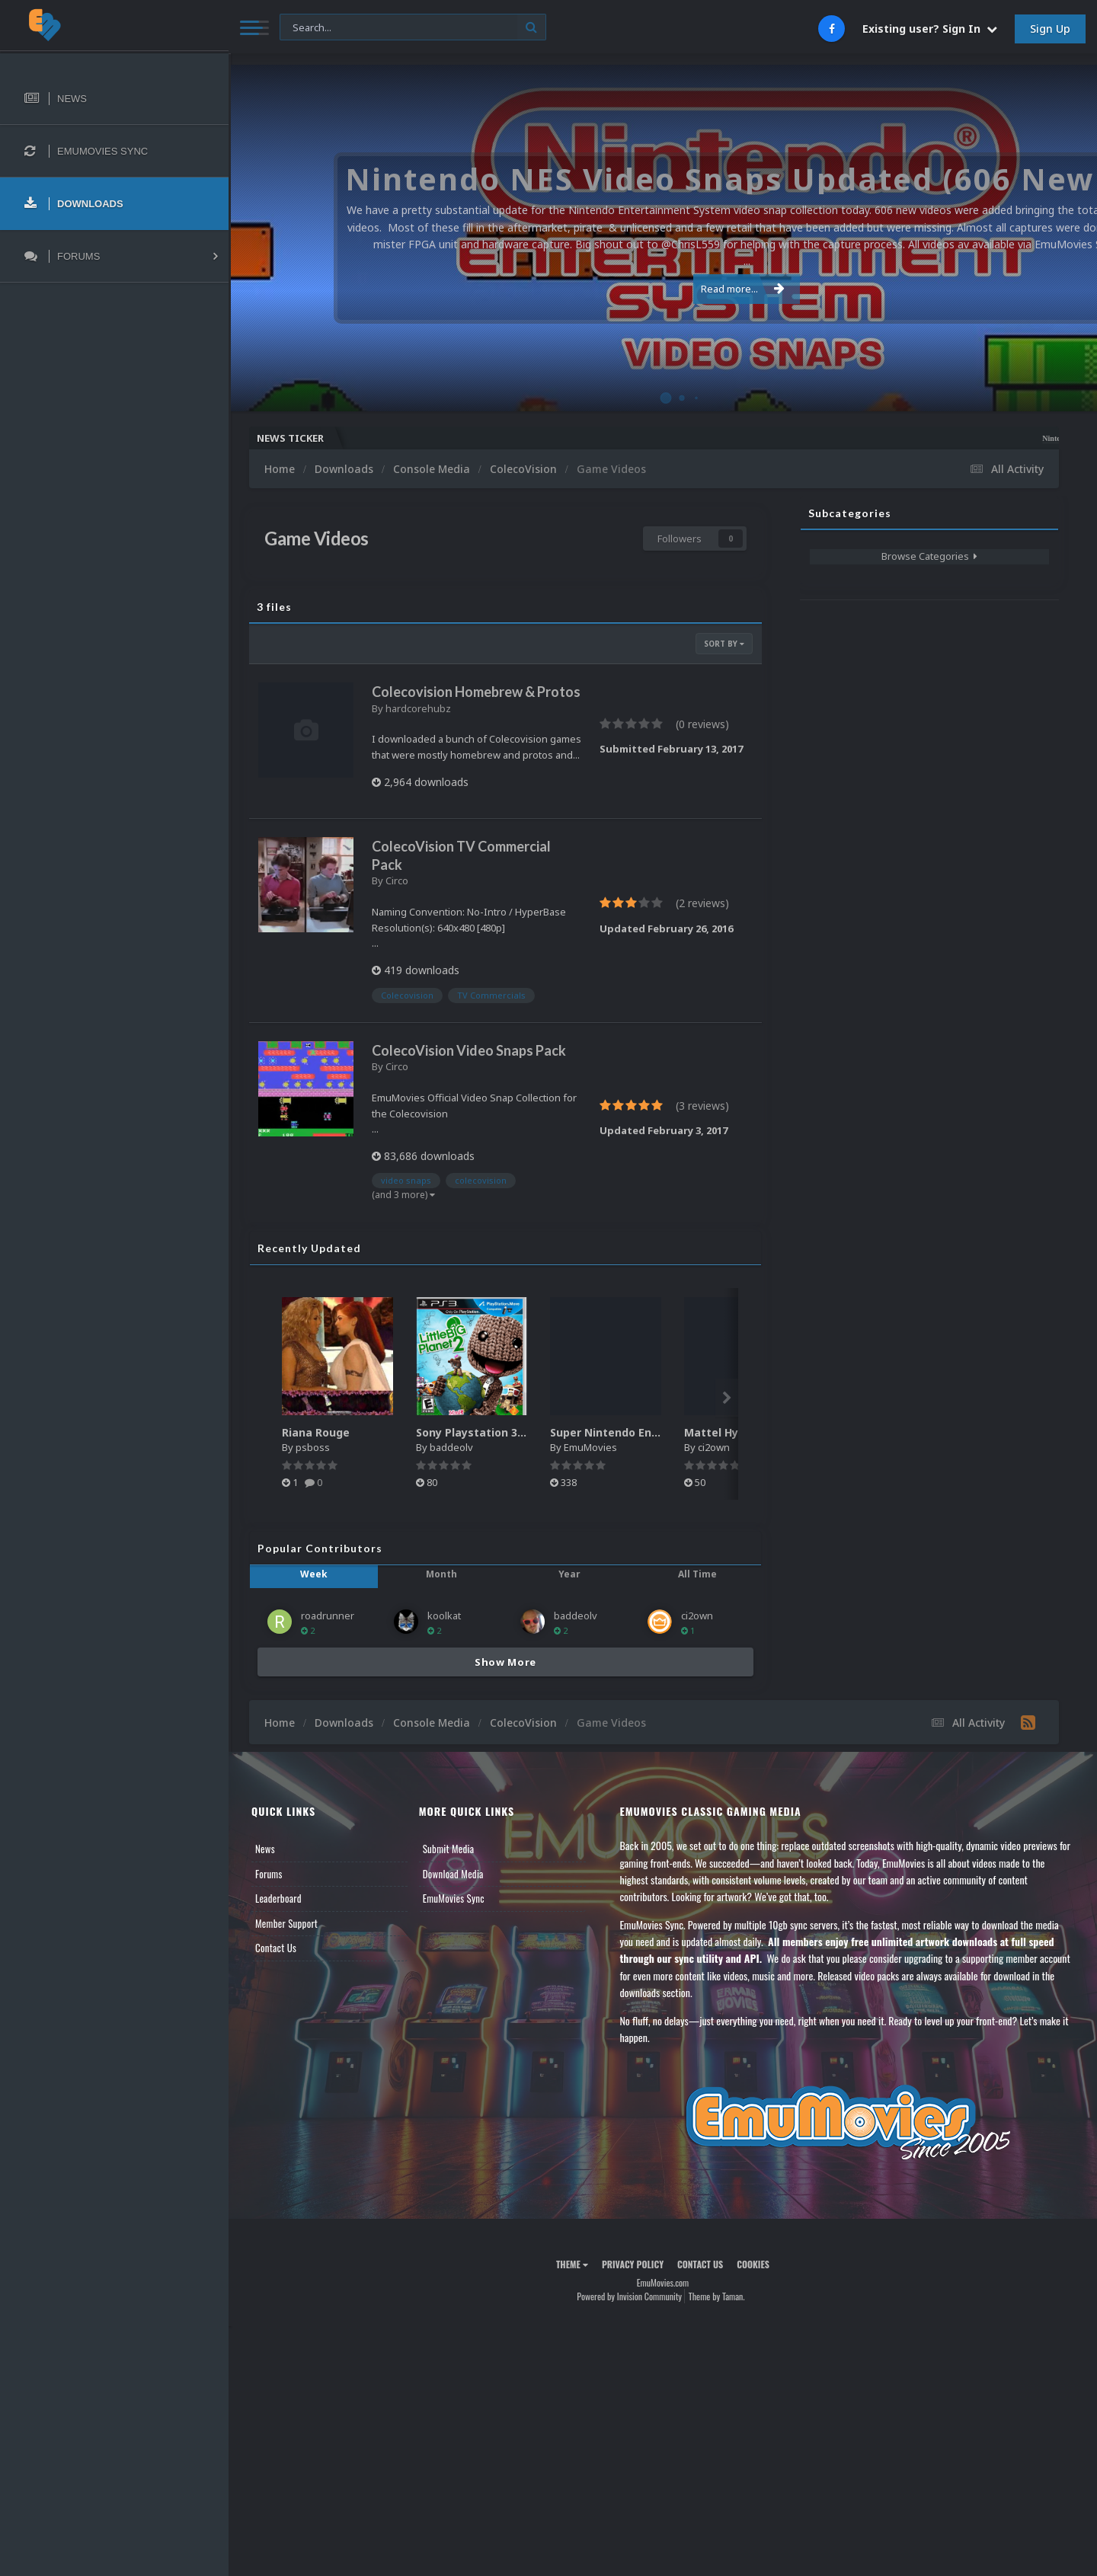 The width and height of the screenshot is (1097, 2576). I want to click on hardcorehubz, so click(418, 708).